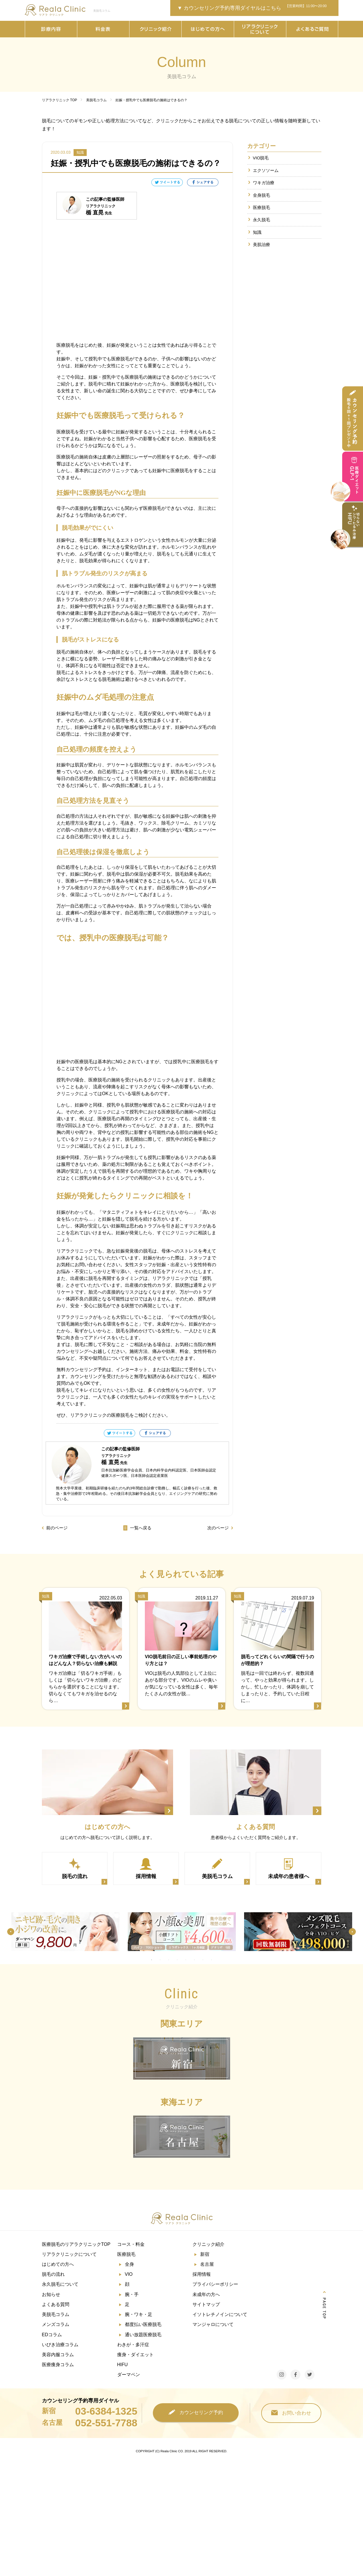 This screenshot has height=2576, width=363. Describe the element at coordinates (151, 1960) in the screenshot. I see `1 [tab]` at that location.